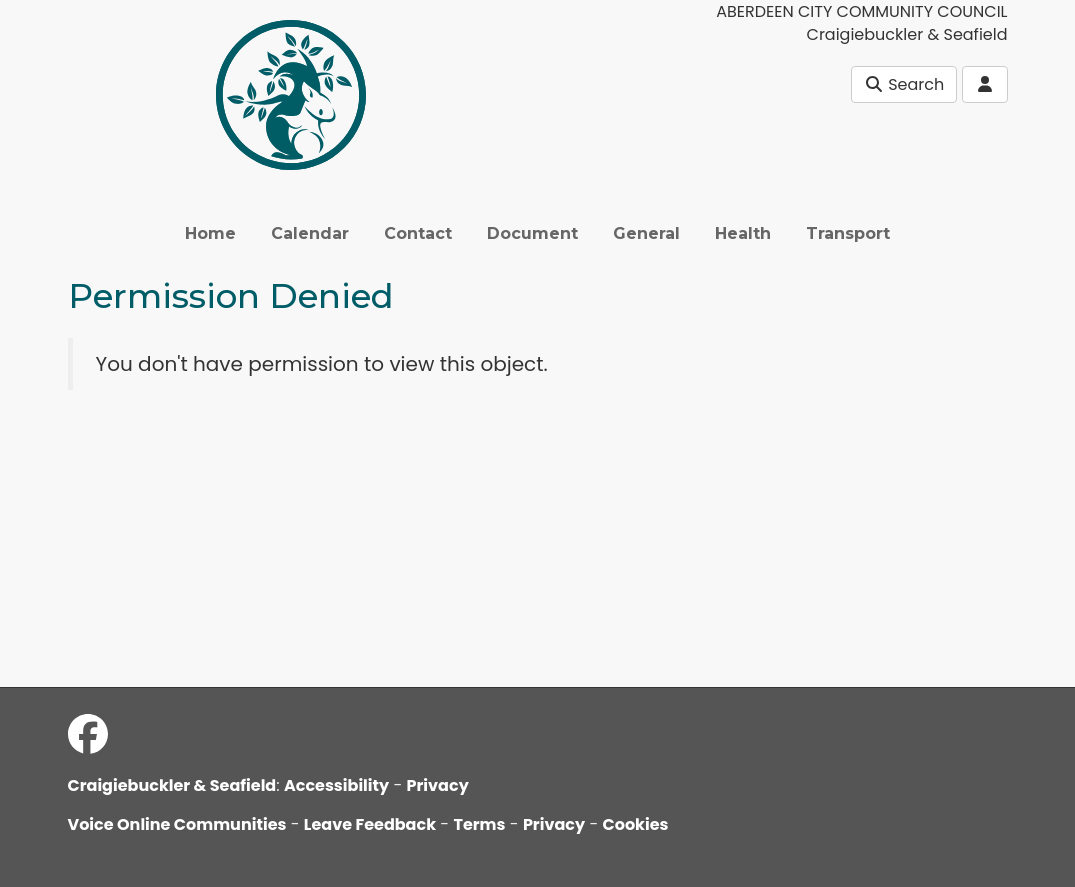 This screenshot has width=1075, height=887. What do you see at coordinates (532, 233) in the screenshot?
I see `Document` at bounding box center [532, 233].